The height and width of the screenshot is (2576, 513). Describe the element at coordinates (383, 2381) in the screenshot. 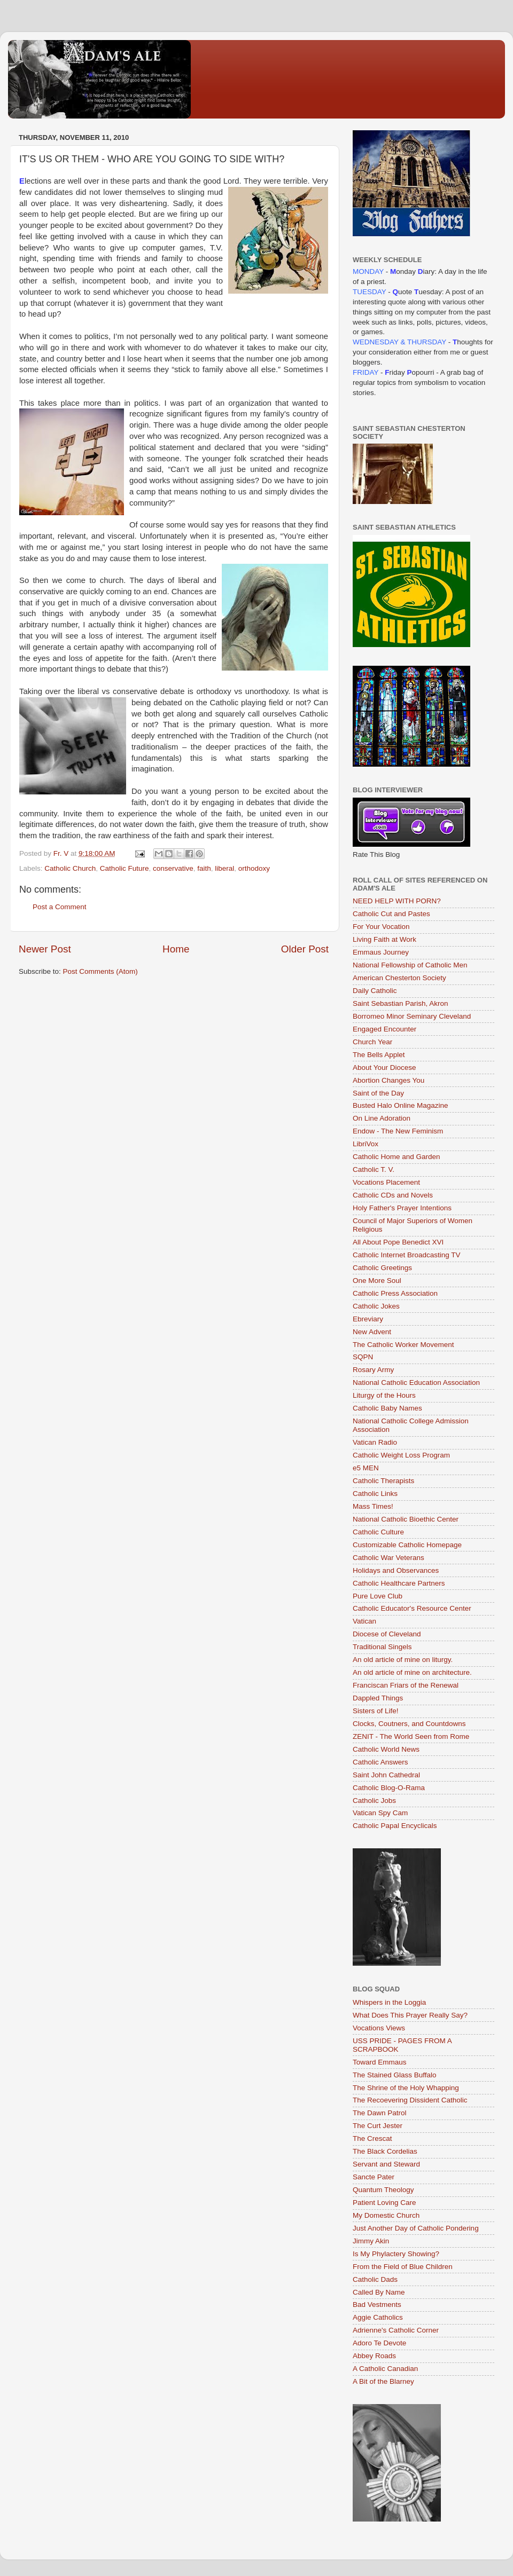

I see `A Bit of the Blarney` at that location.